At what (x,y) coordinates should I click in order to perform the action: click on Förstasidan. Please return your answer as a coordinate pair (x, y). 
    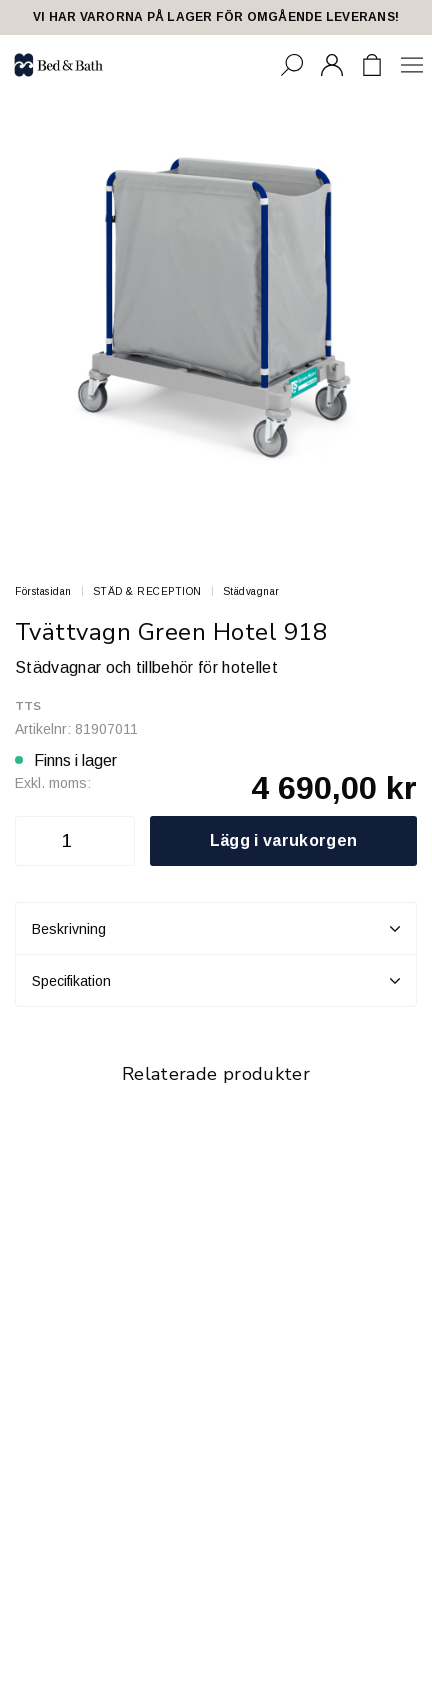
    Looking at the image, I should click on (43, 591).